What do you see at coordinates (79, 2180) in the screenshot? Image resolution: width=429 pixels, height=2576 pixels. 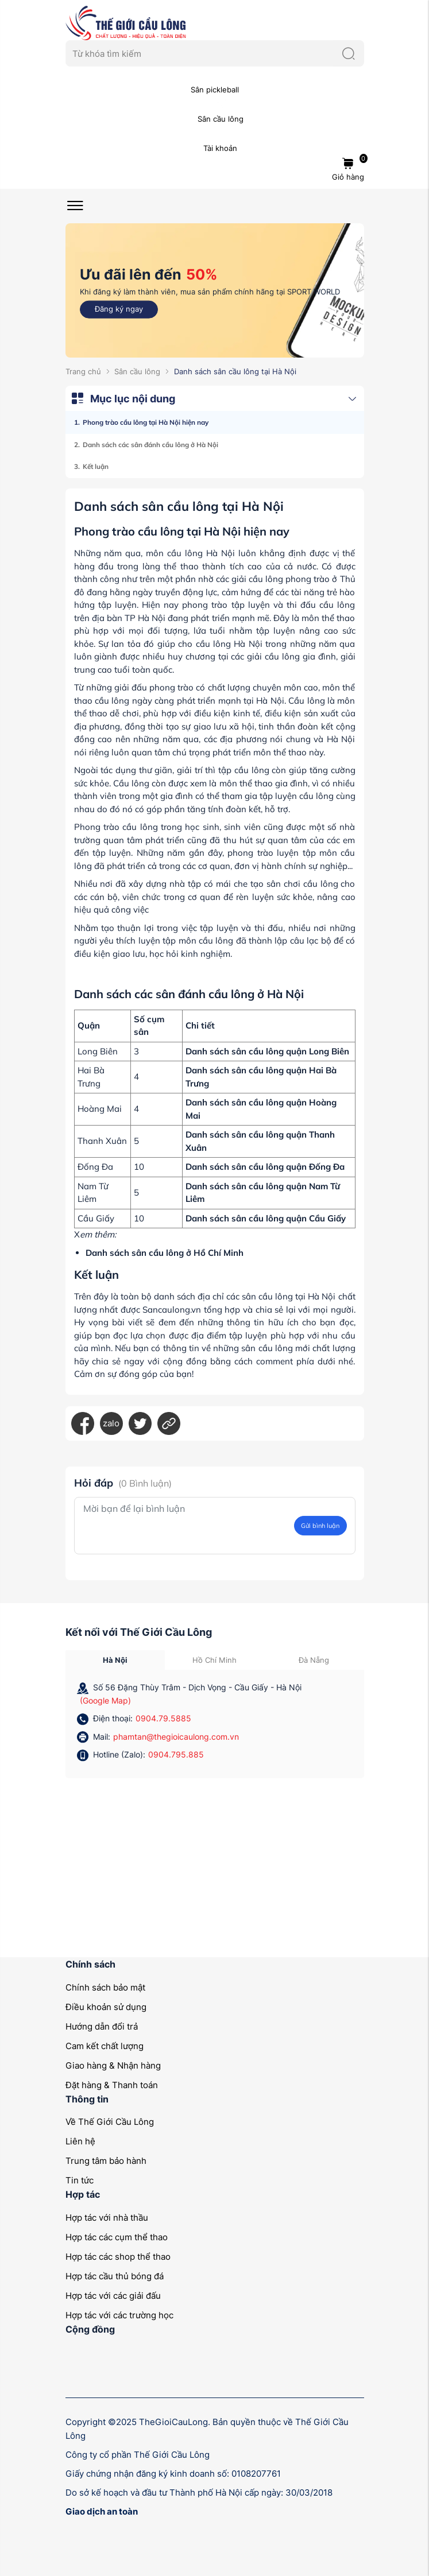 I see `Tin tức` at bounding box center [79, 2180].